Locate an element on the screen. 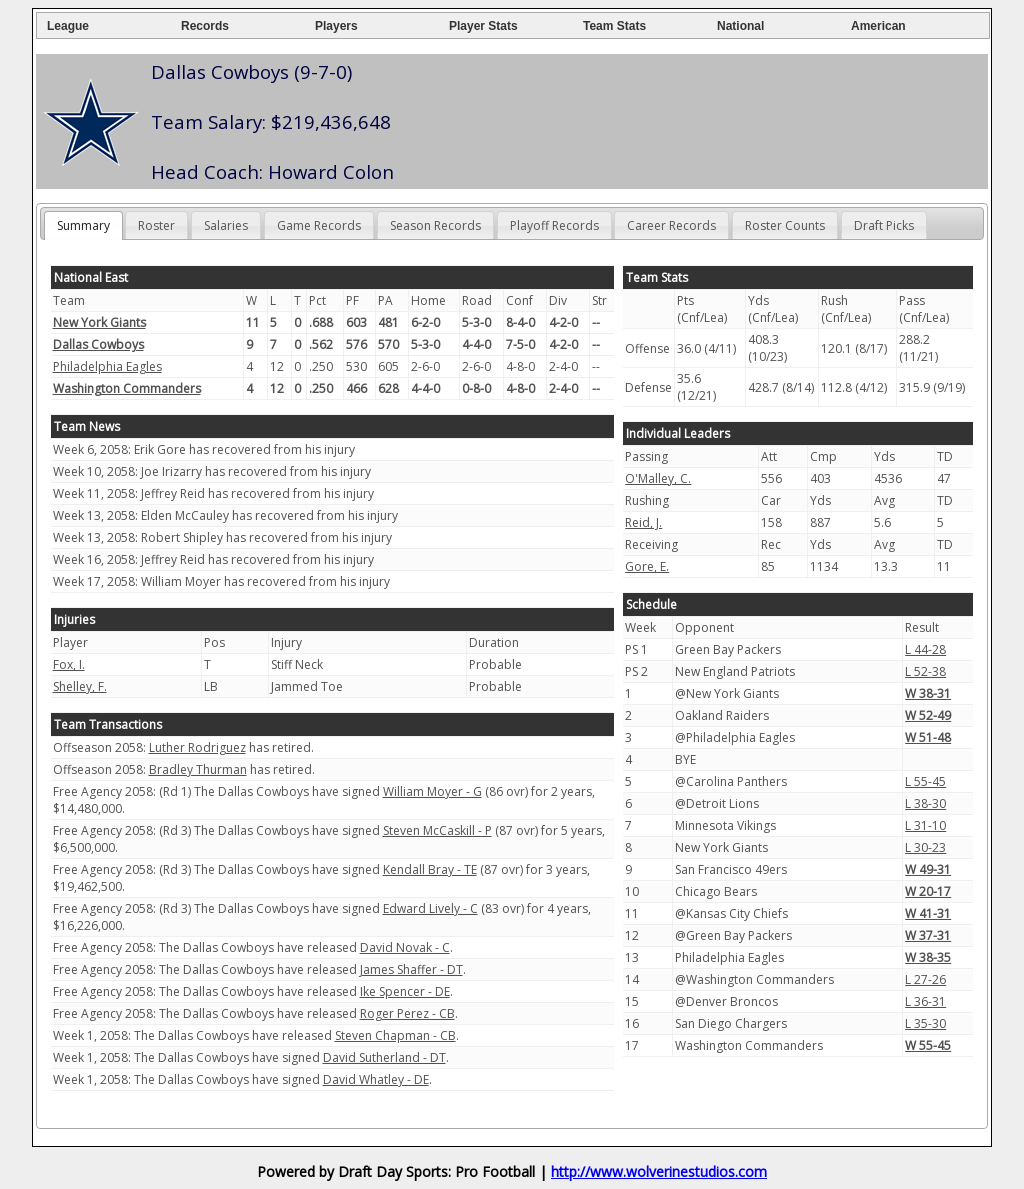 This screenshot has width=1024, height=1189. W 49-31 is located at coordinates (928, 869).